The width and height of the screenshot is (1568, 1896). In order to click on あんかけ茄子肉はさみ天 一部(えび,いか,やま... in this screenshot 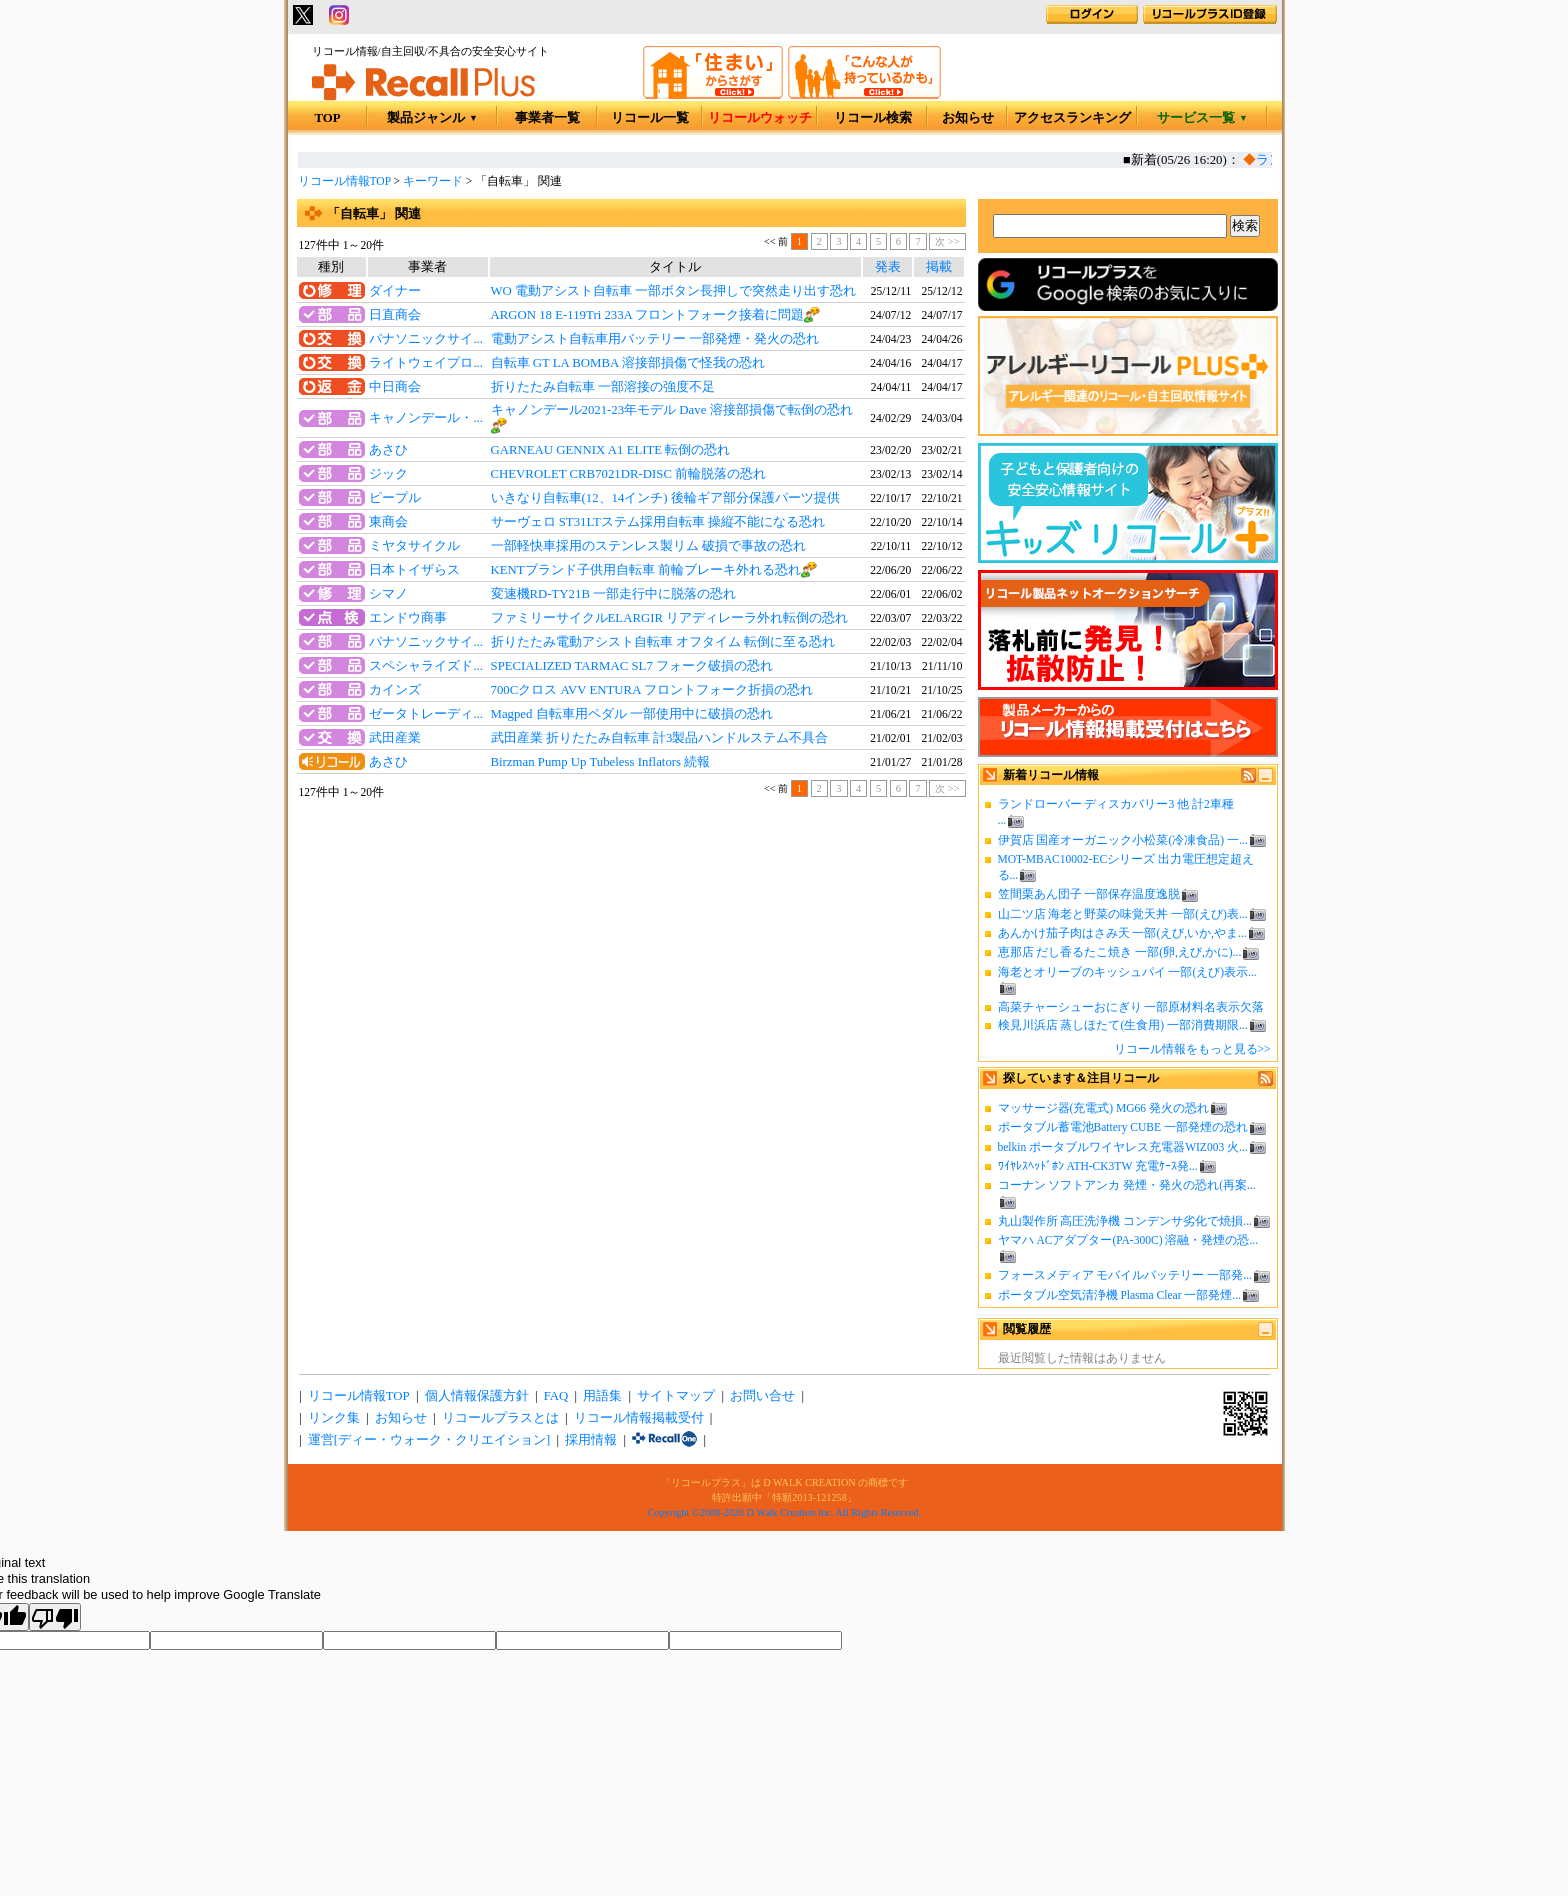, I will do `click(1122, 933)`.